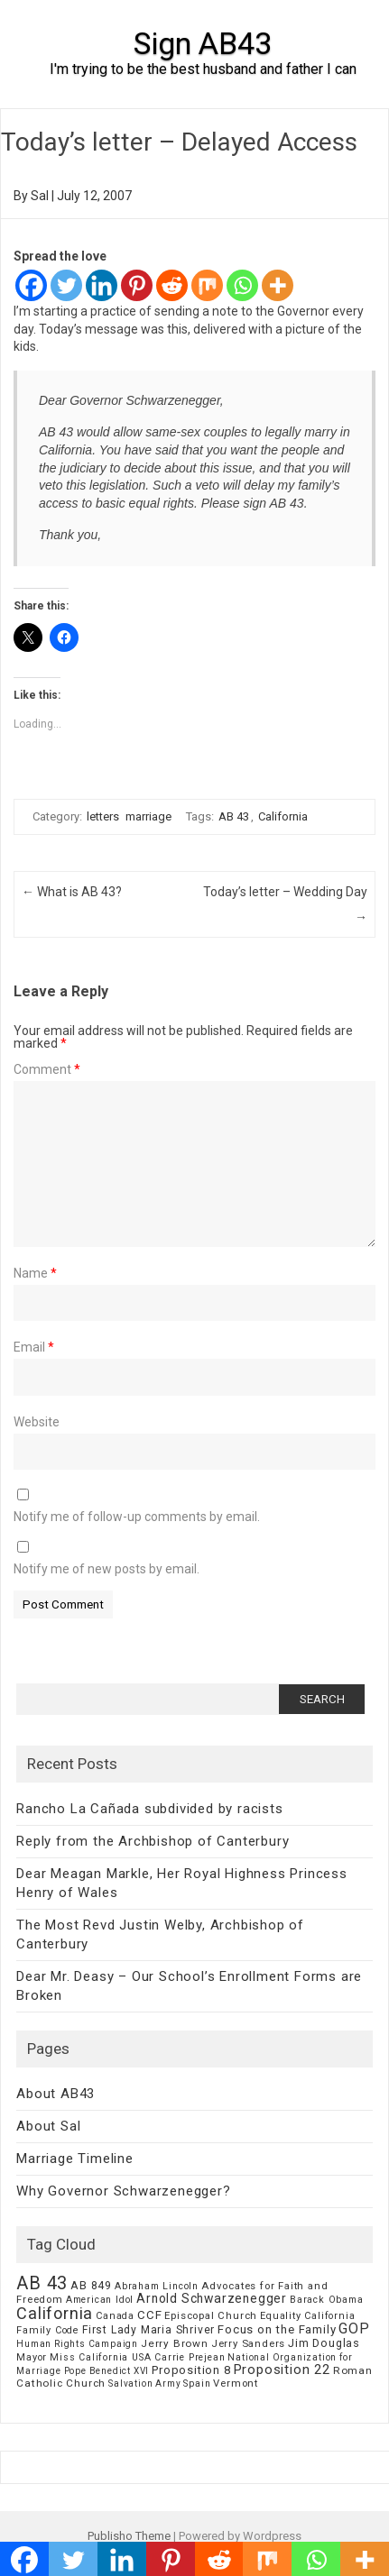 The height and width of the screenshot is (2576, 389). I want to click on [Whatsapp], so click(242, 285).